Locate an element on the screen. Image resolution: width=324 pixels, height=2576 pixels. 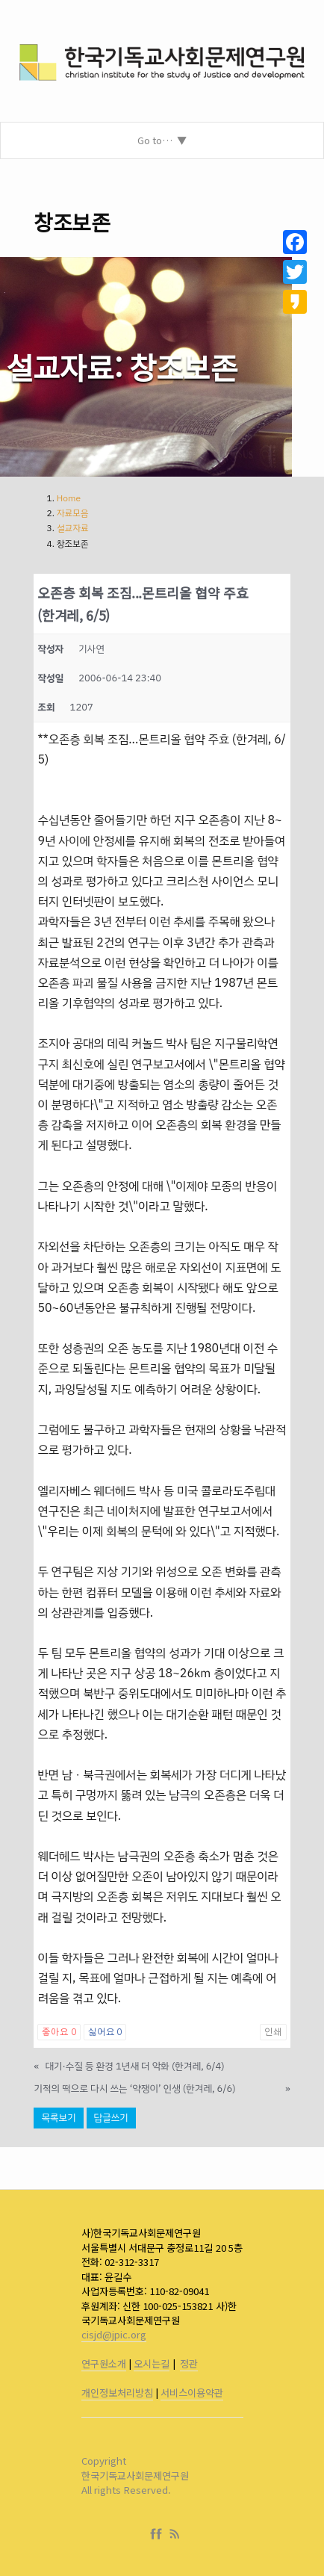
답글쓰기 is located at coordinates (111, 2118).